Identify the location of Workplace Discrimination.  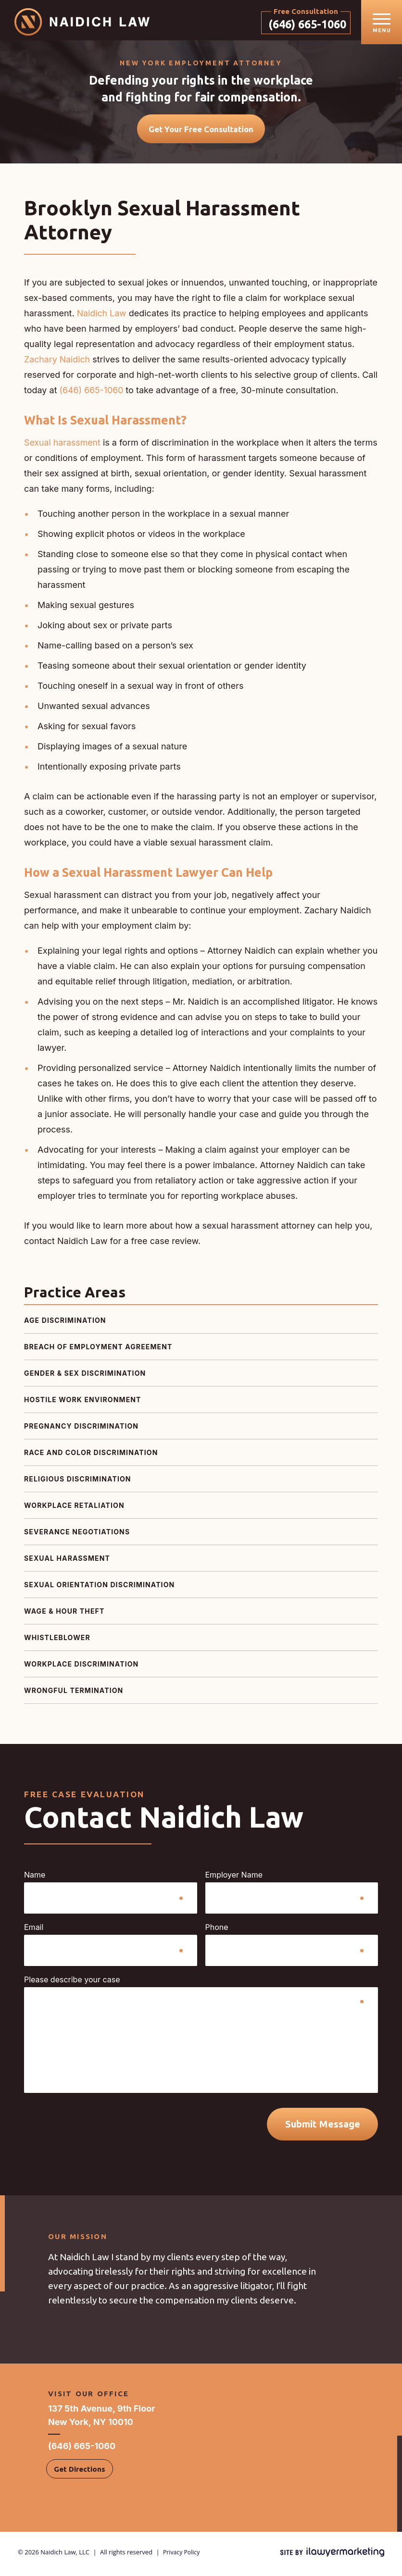
(81, 1668).